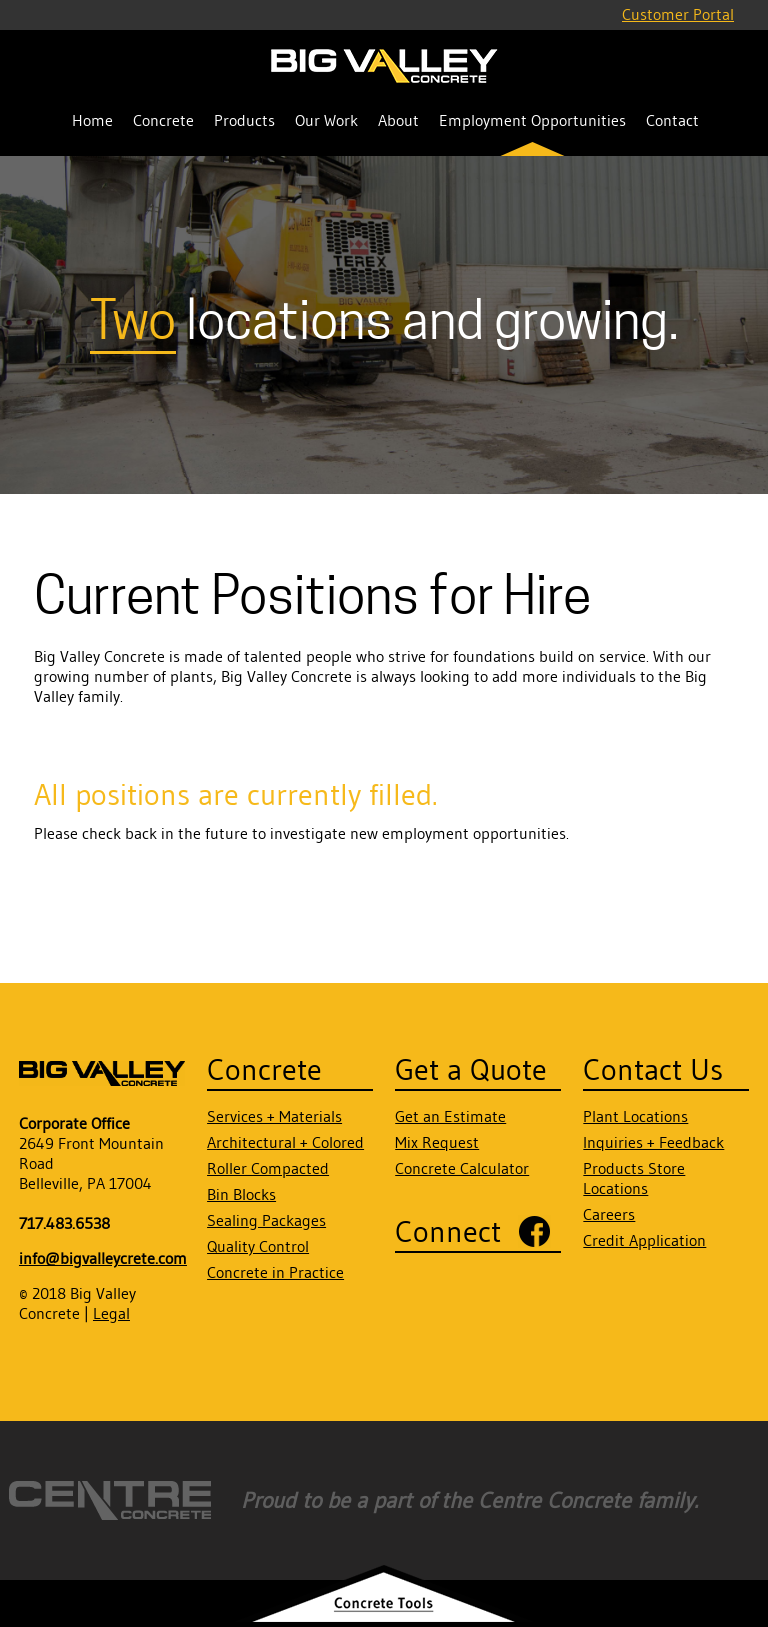 The height and width of the screenshot is (1627, 768). What do you see at coordinates (111, 1313) in the screenshot?
I see `Legal` at bounding box center [111, 1313].